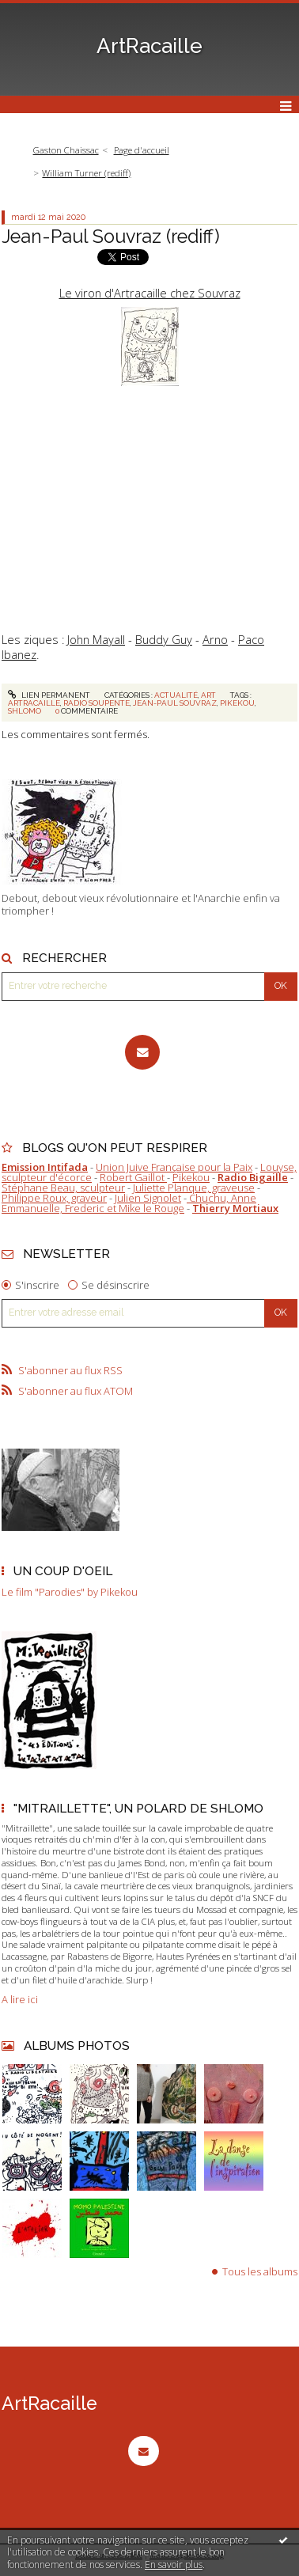  I want to click on En savoir plus, so click(173, 2564).